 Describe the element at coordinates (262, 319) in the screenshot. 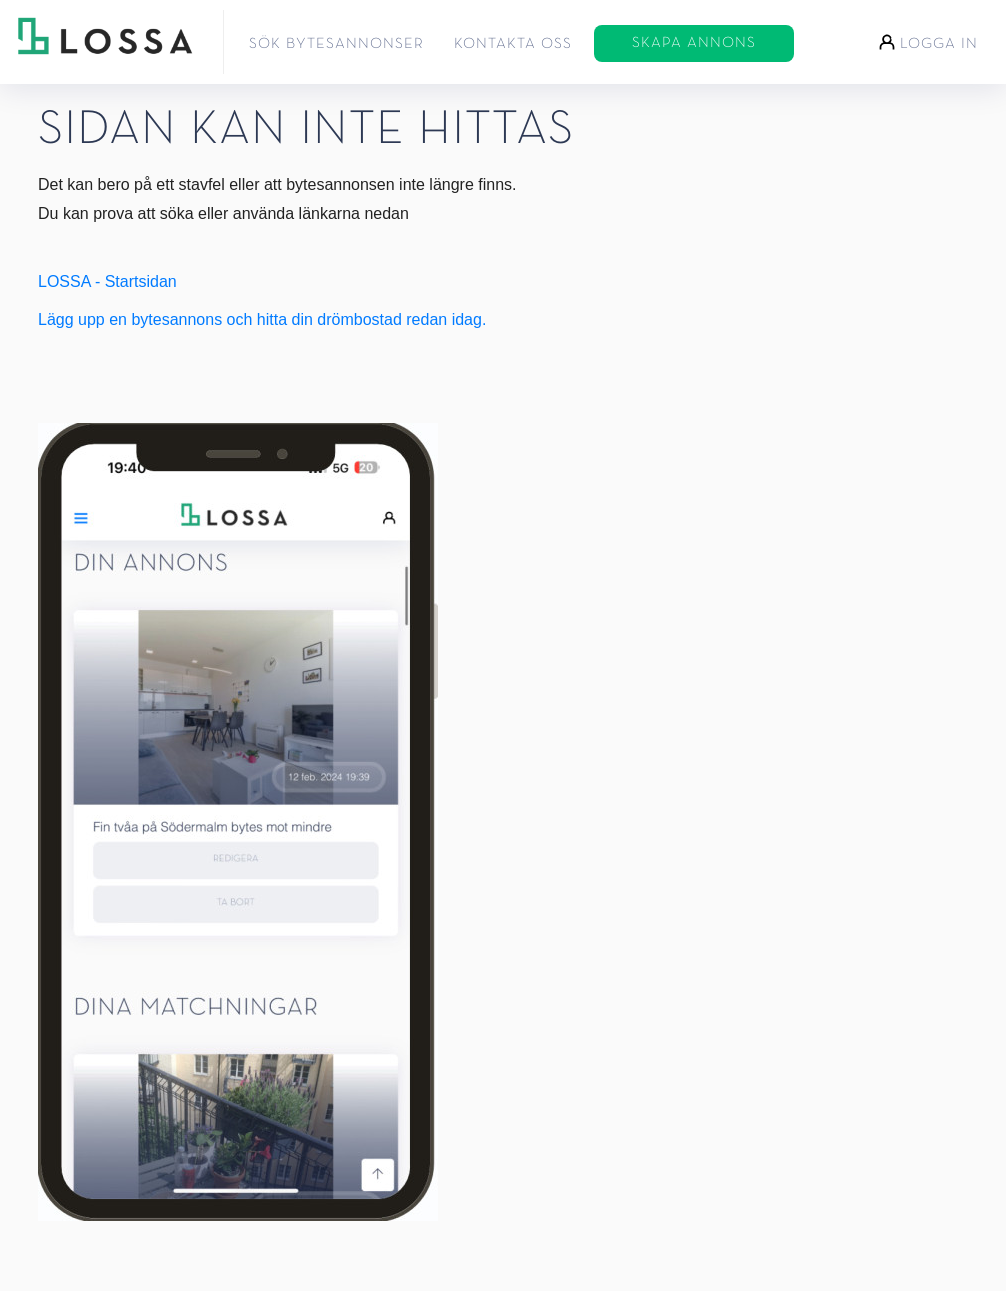

I see `Lägg upp en bytesannons och hitta din drömbostad redan idag.` at that location.